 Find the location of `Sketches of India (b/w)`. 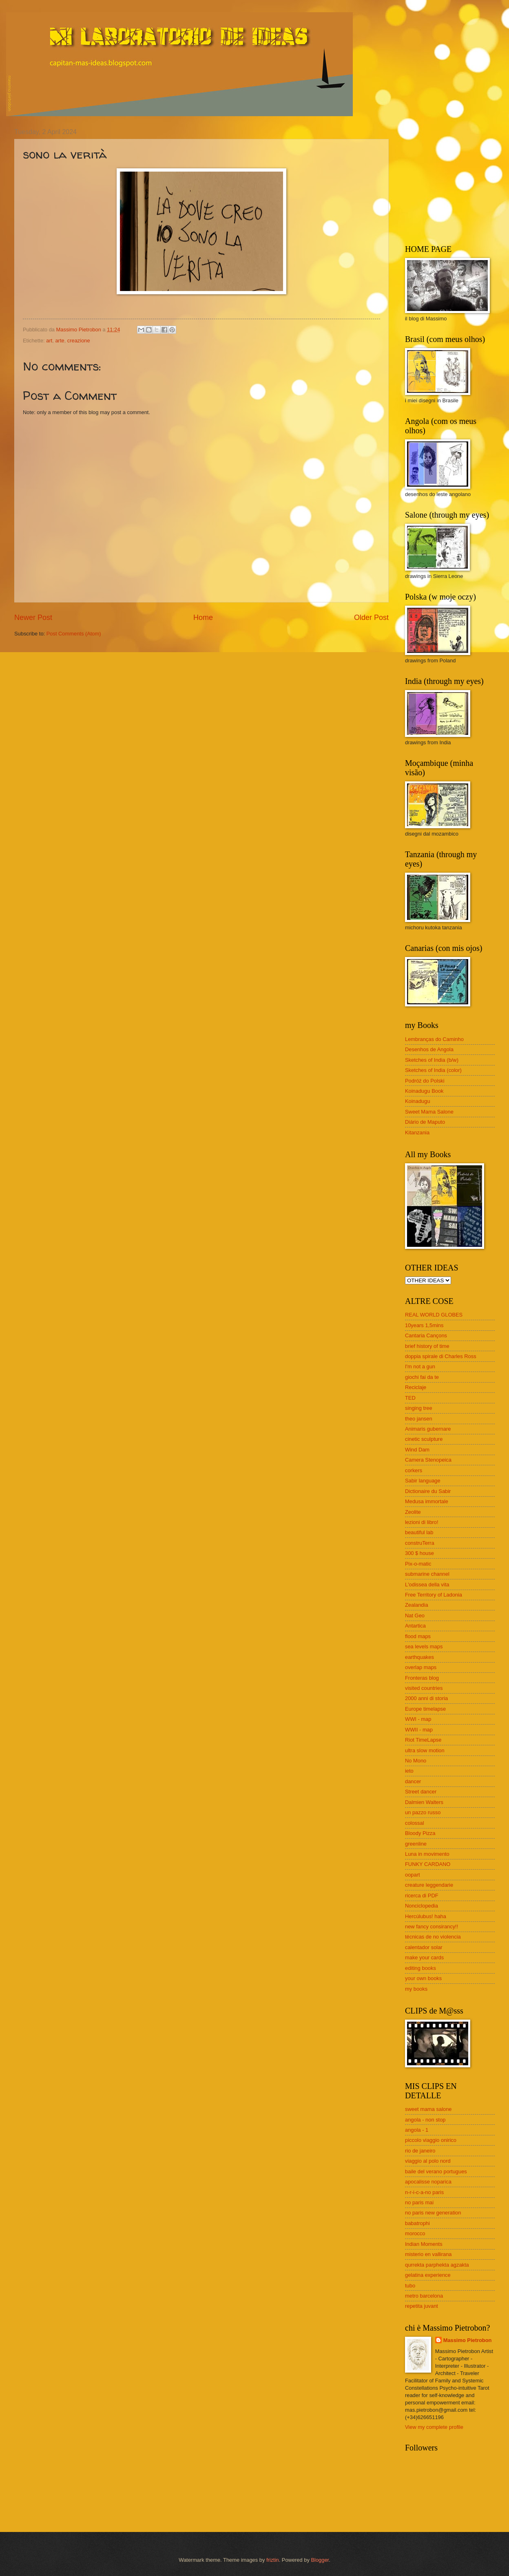

Sketches of India (b/w) is located at coordinates (431, 1060).